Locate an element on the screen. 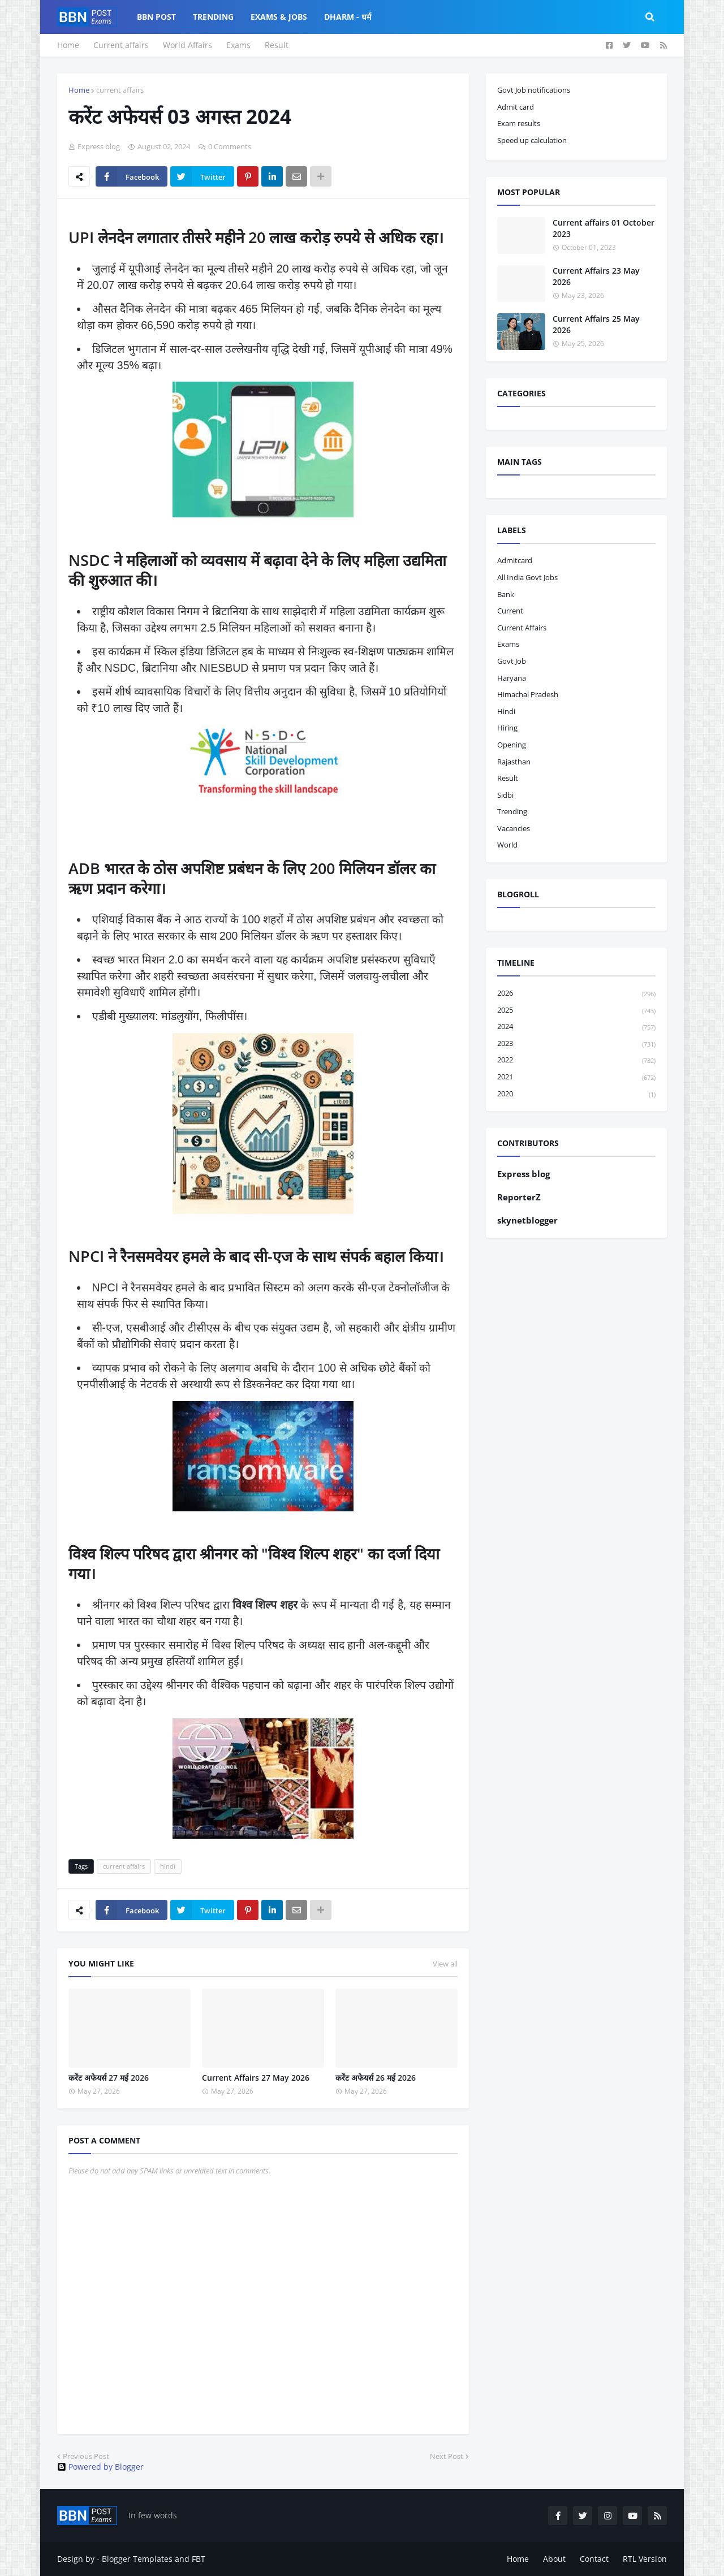 Image resolution: width=724 pixels, height=2576 pixels. Next Post is located at coordinates (446, 2456).